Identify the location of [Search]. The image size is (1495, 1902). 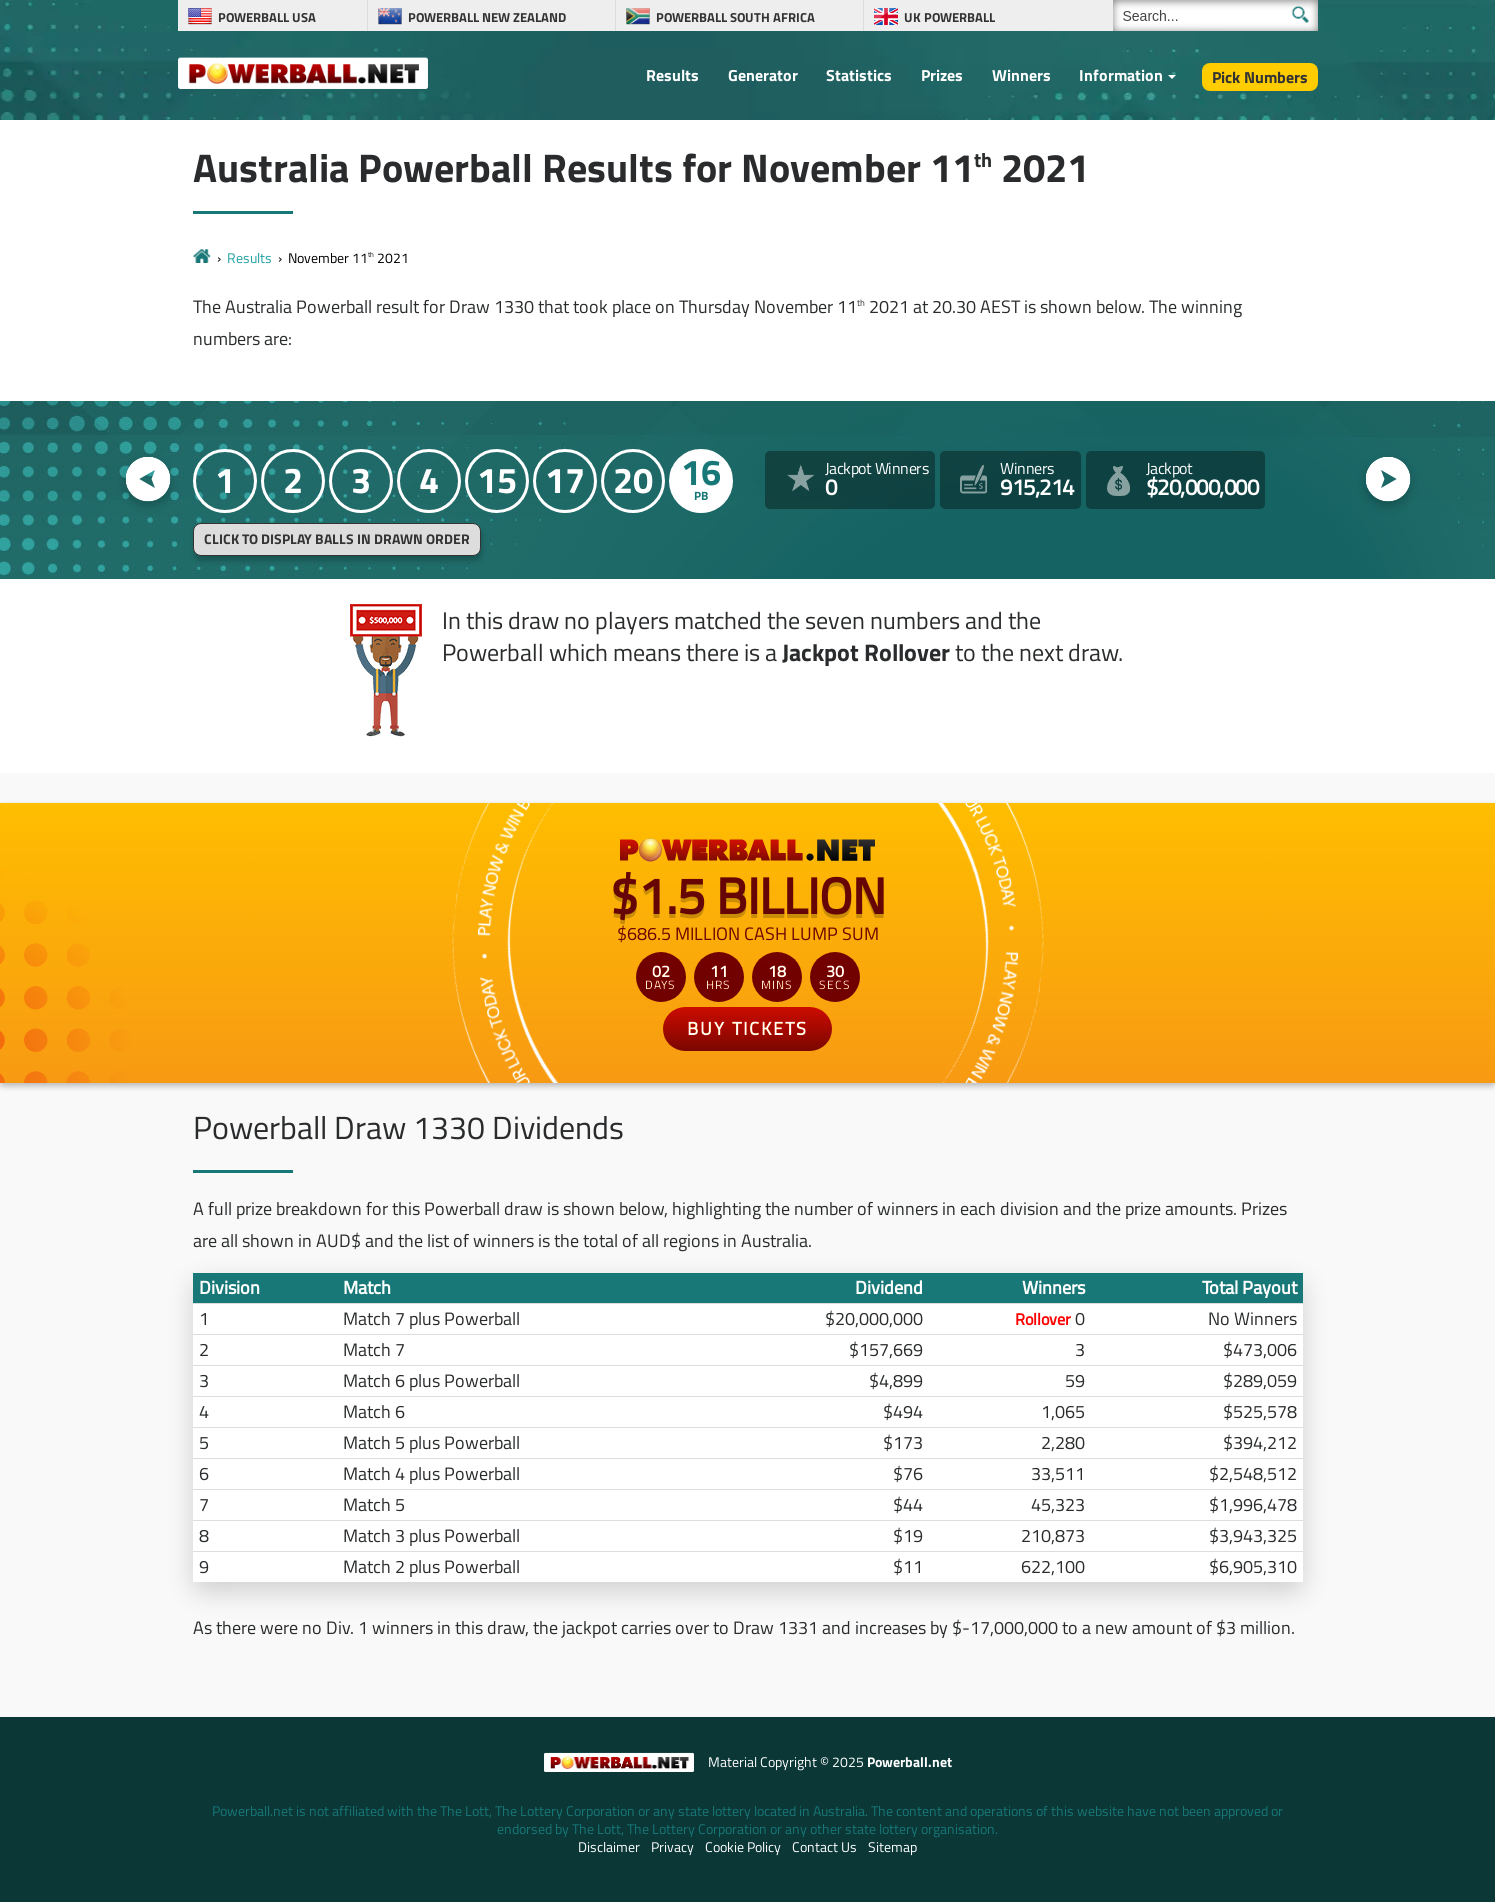
(1215, 15).